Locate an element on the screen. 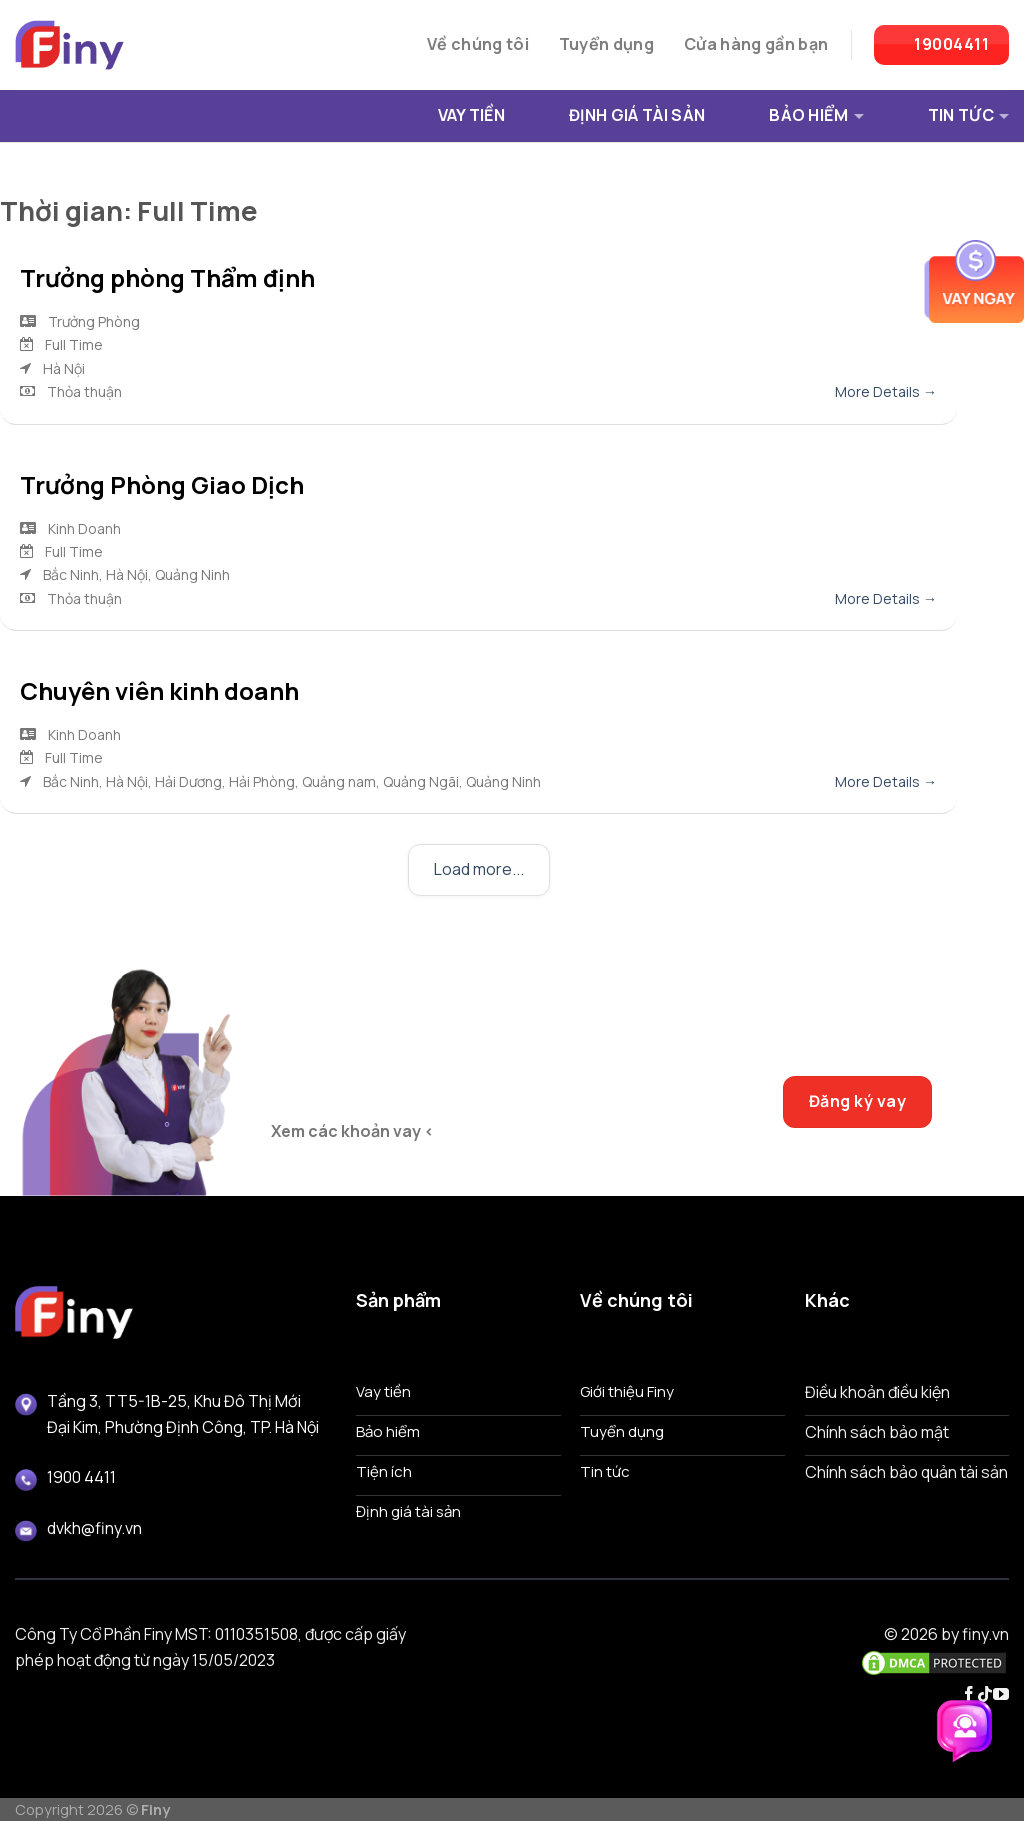 This screenshot has width=1024, height=1821. VAY TIỀN is located at coordinates (472, 115).